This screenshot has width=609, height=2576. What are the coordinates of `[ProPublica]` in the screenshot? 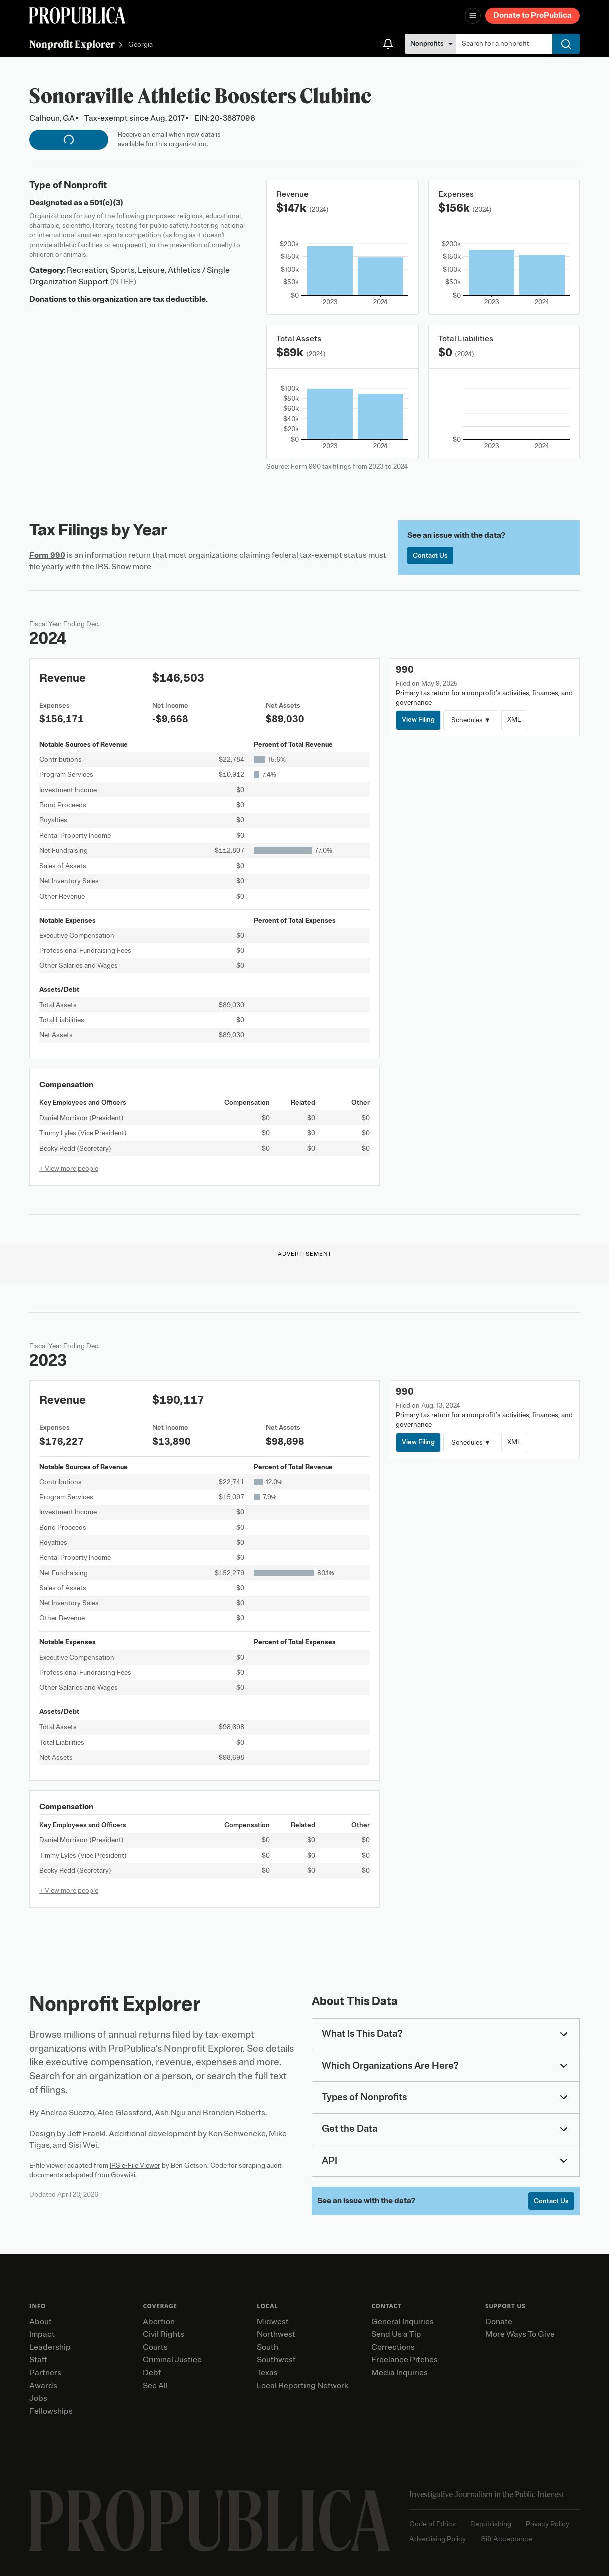 It's located at (77, 15).